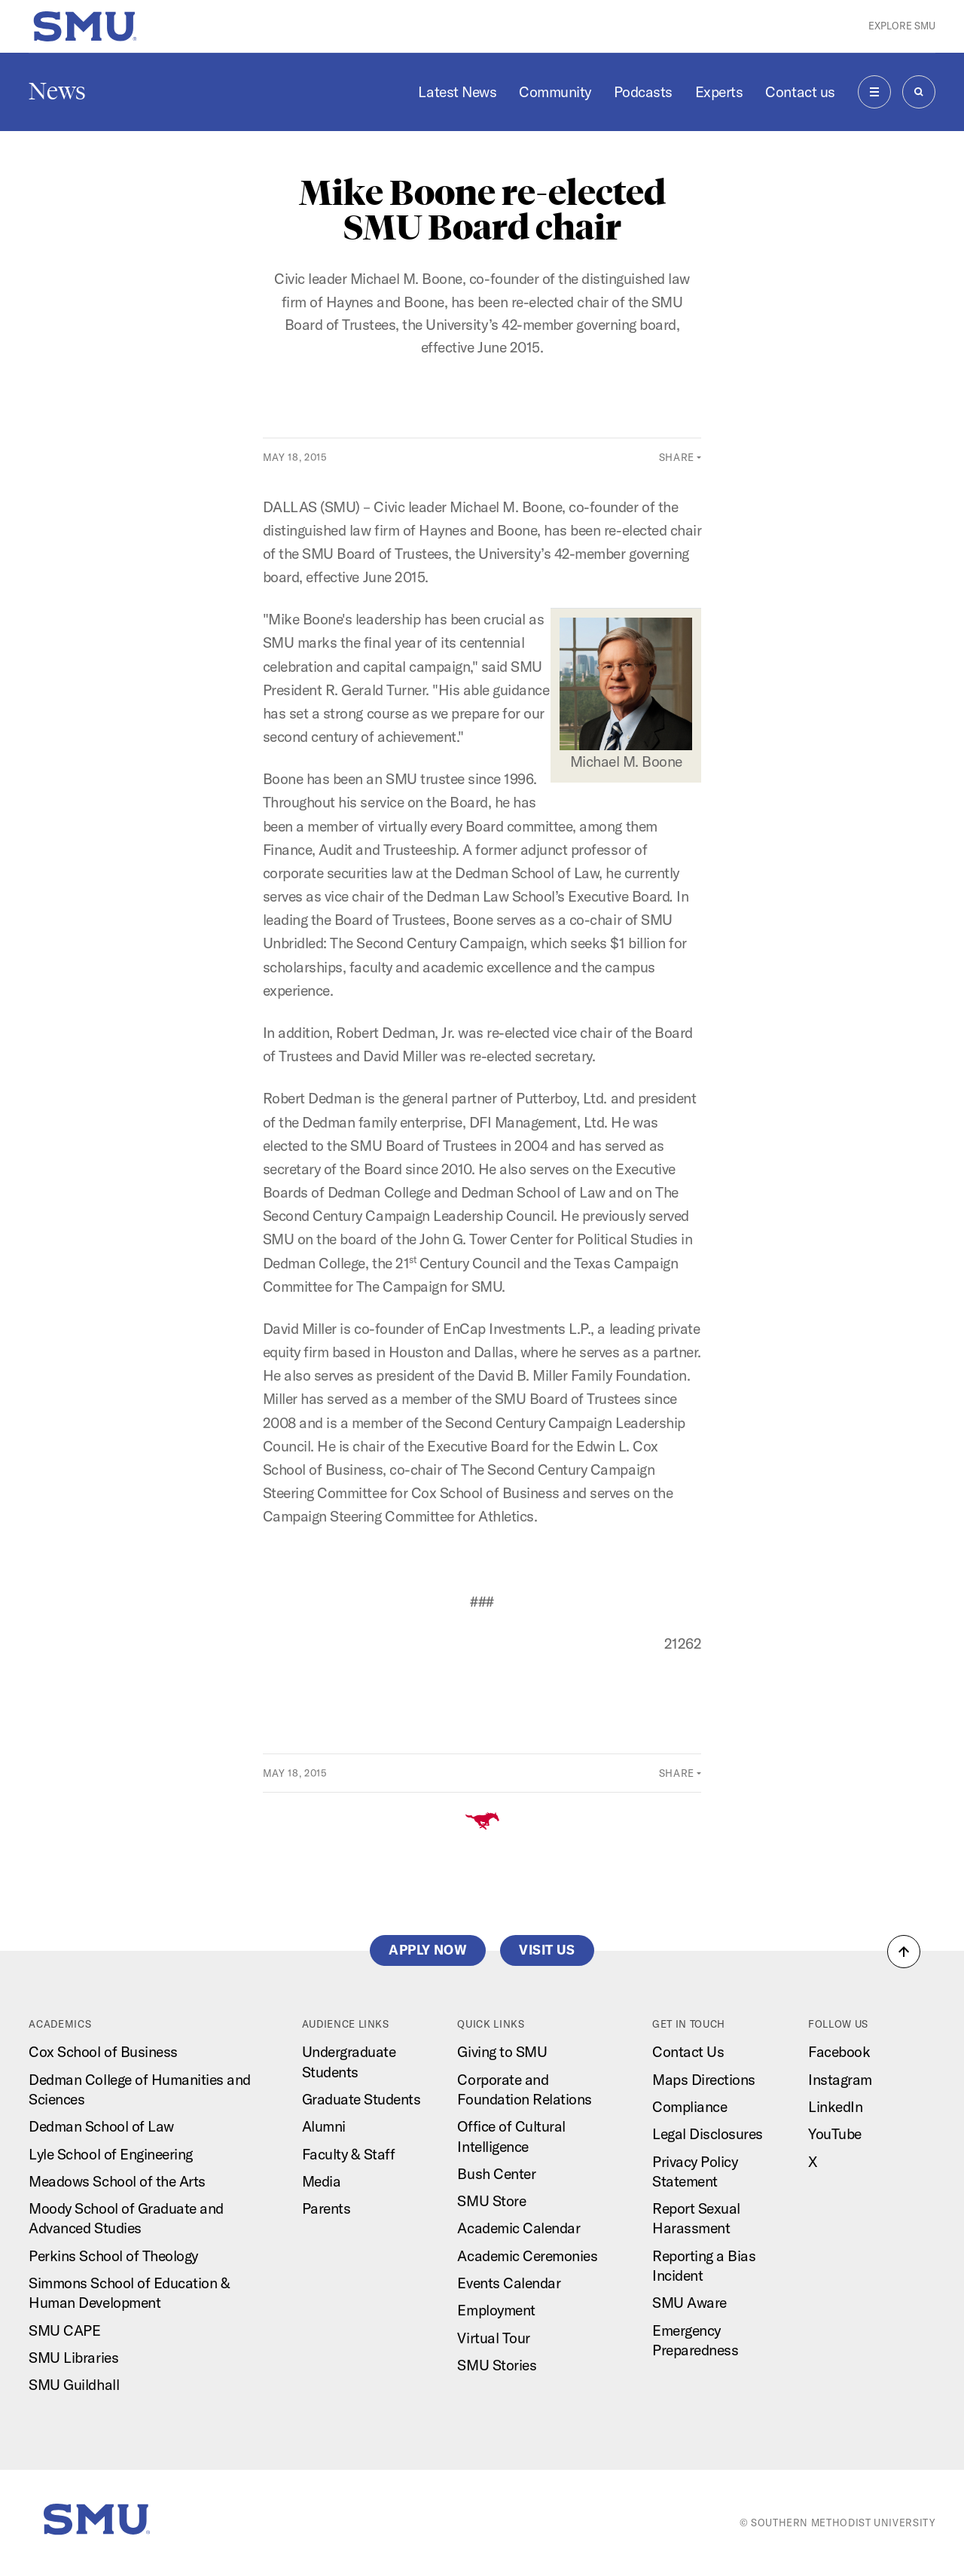 Image resolution: width=964 pixels, height=2576 pixels. What do you see at coordinates (799, 92) in the screenshot?
I see `Contact us` at bounding box center [799, 92].